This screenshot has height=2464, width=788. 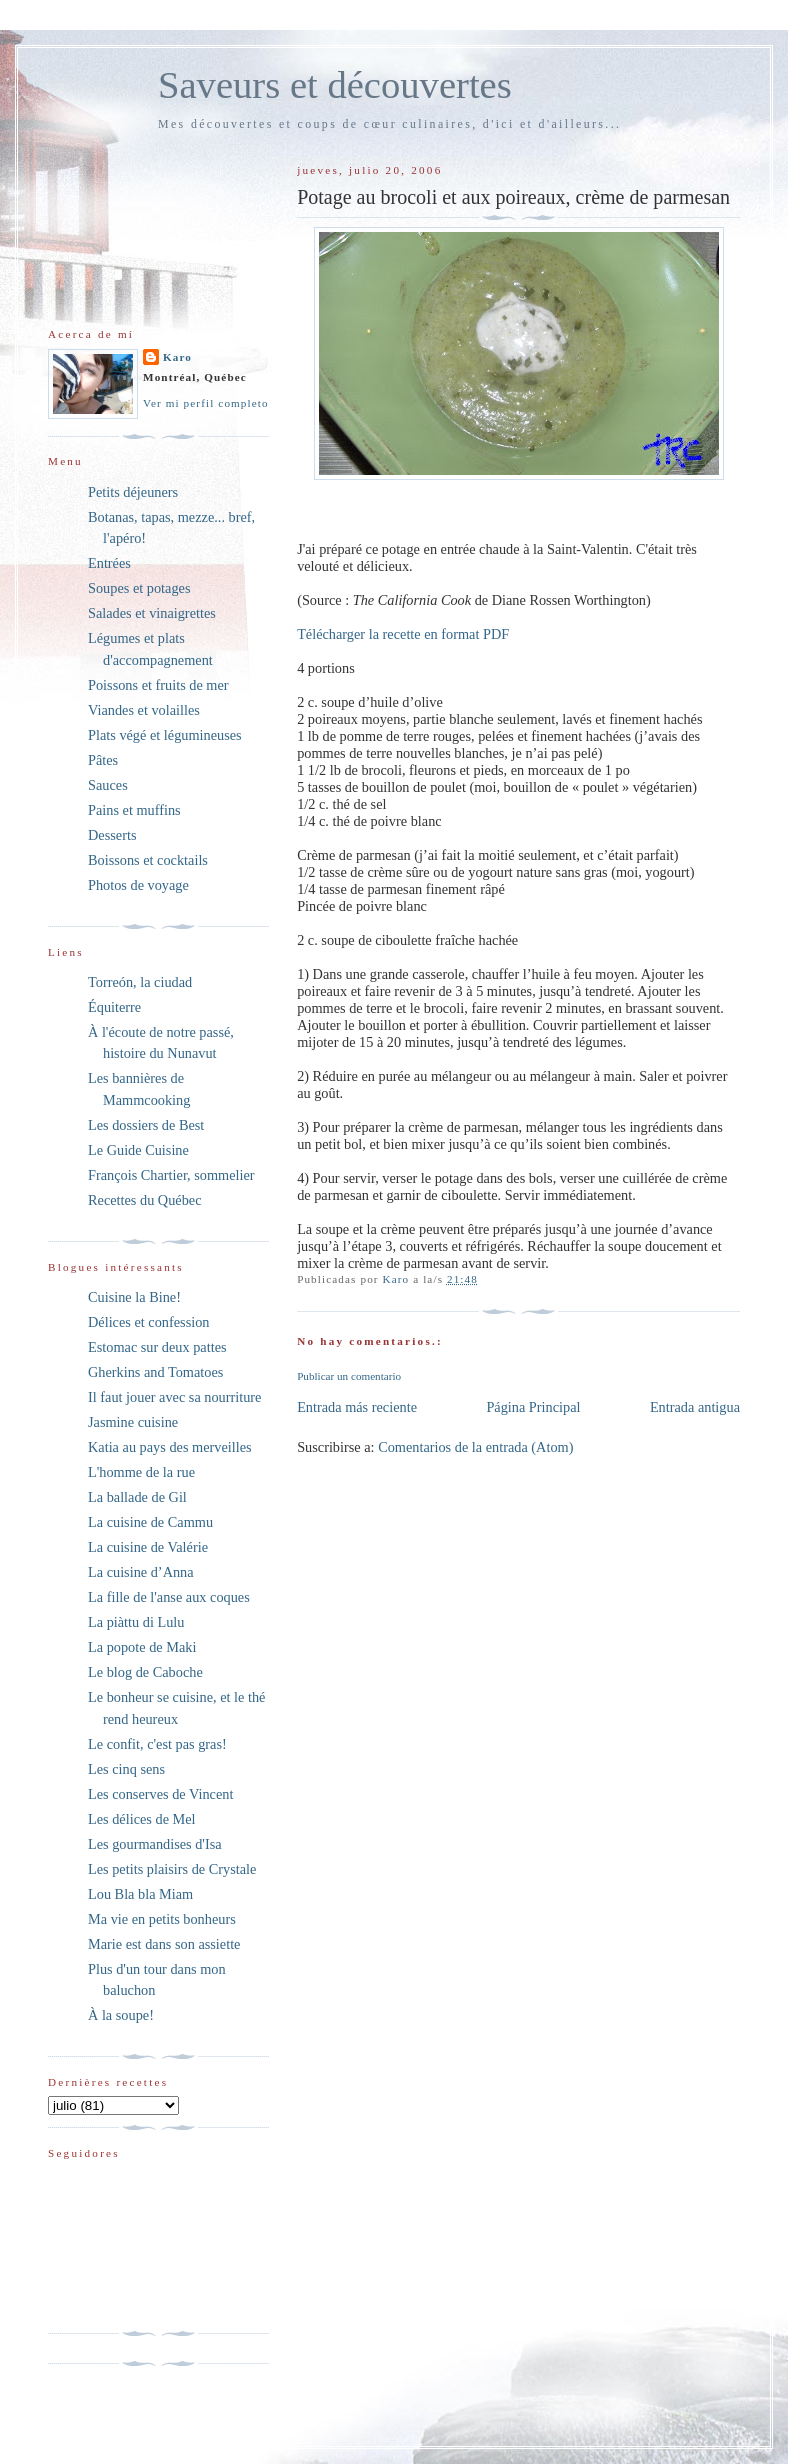 I want to click on Jasmine cuisine, so click(x=133, y=1422).